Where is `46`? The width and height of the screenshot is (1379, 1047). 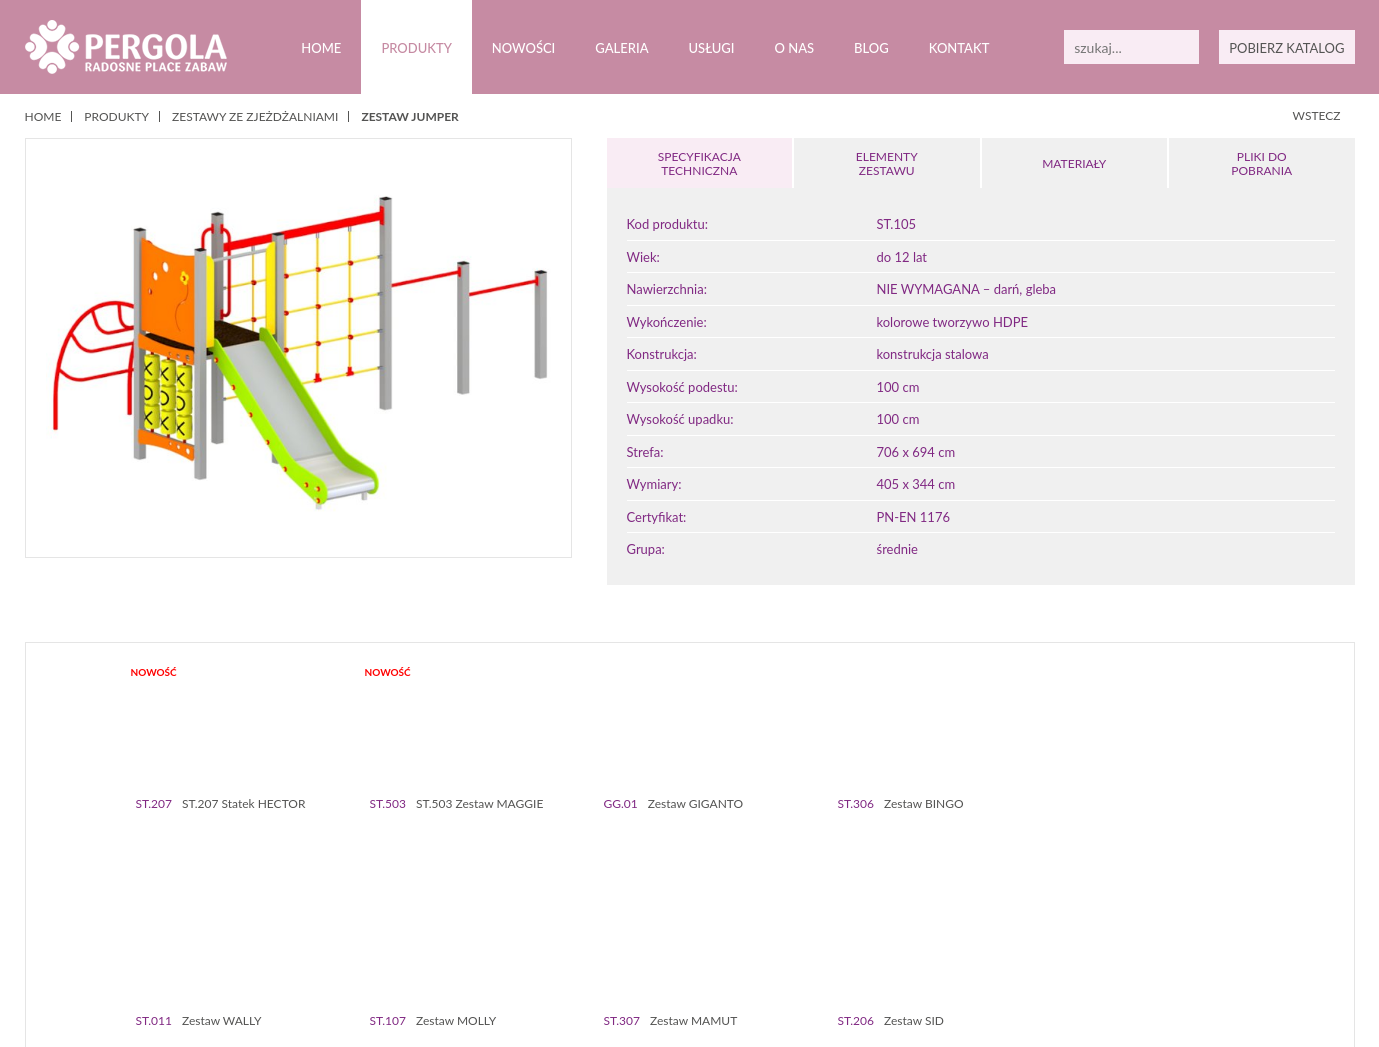
46 is located at coordinates (993, 934).